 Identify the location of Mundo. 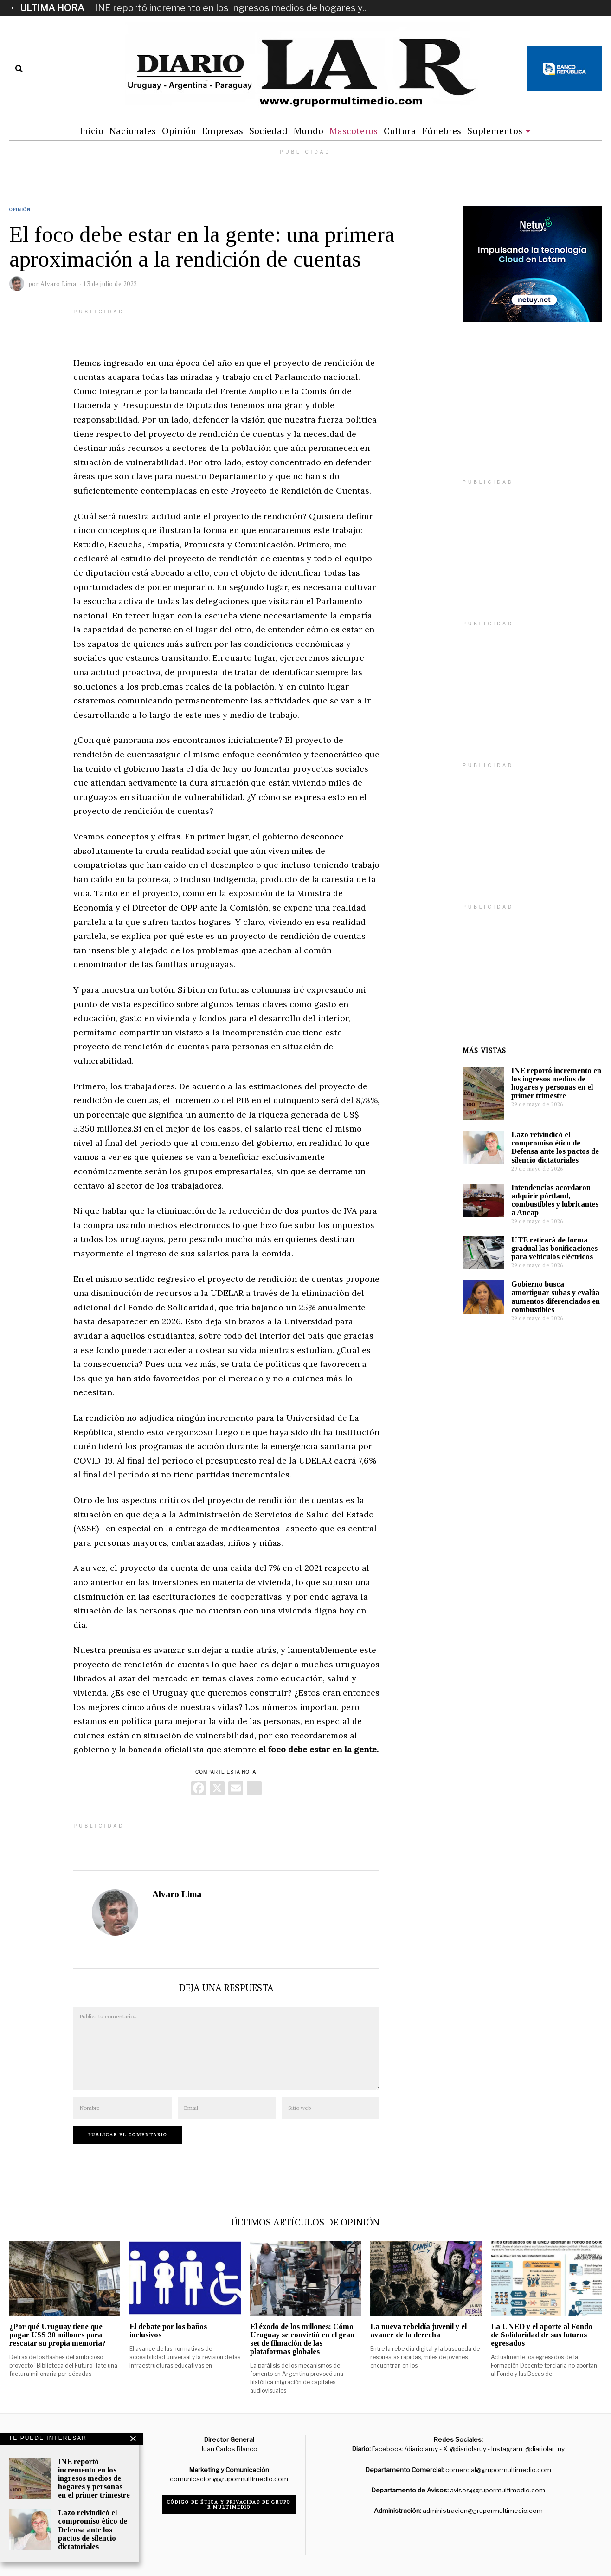
(308, 130).